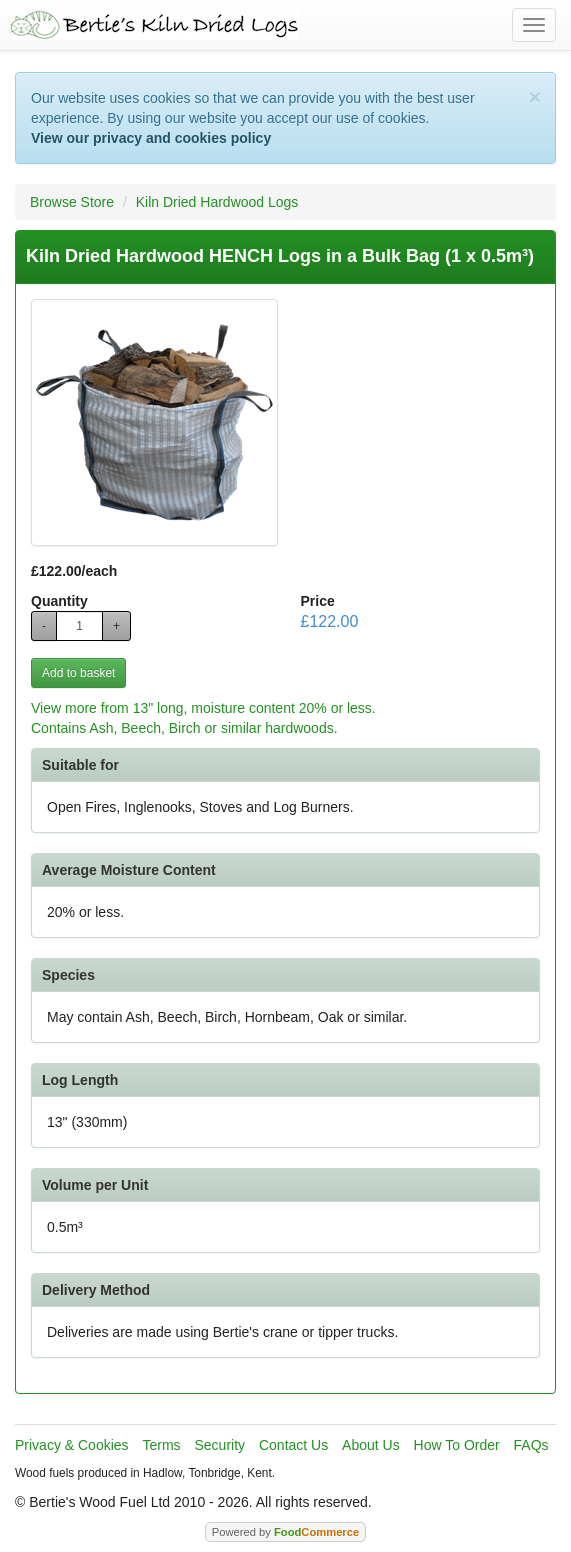  Describe the element at coordinates (72, 202) in the screenshot. I see `Browse Store` at that location.